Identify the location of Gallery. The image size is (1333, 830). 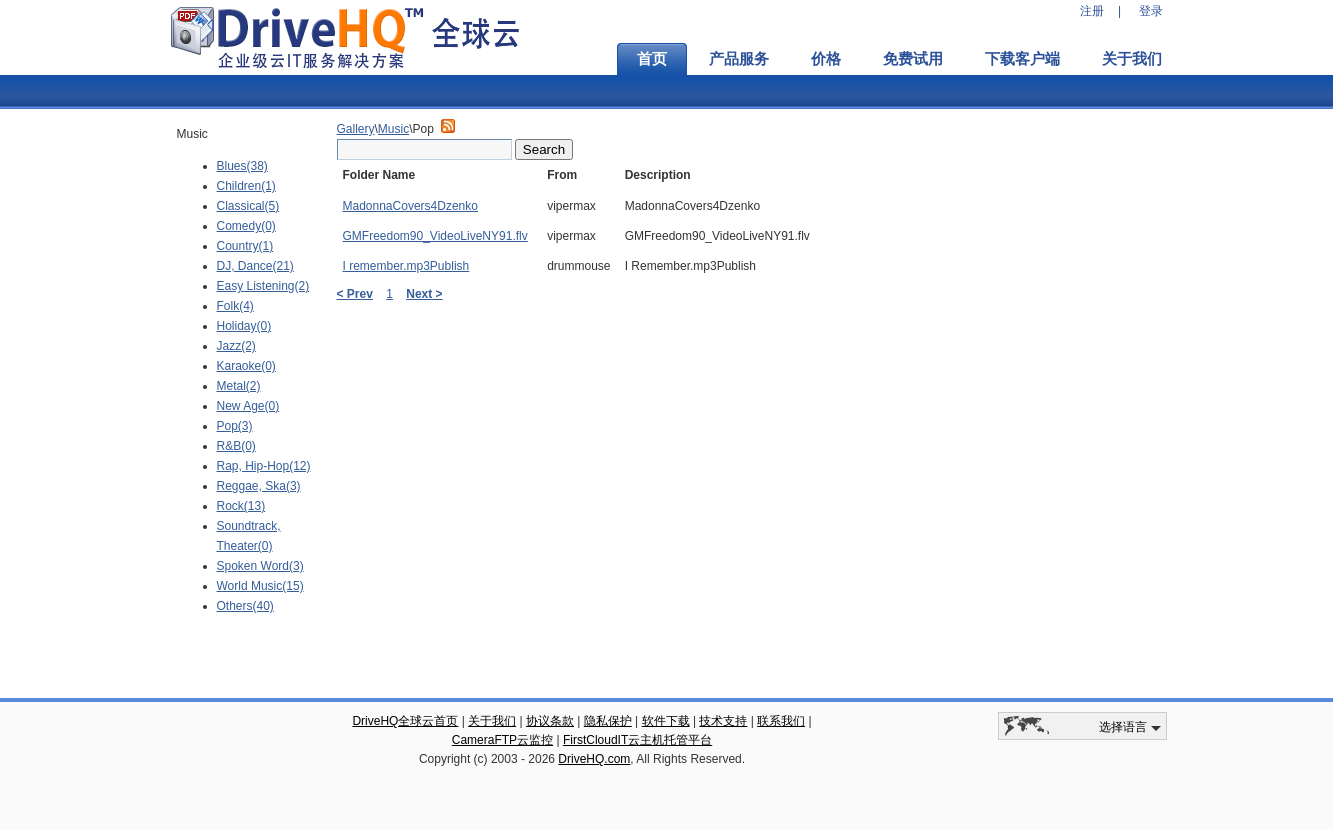
(356, 129).